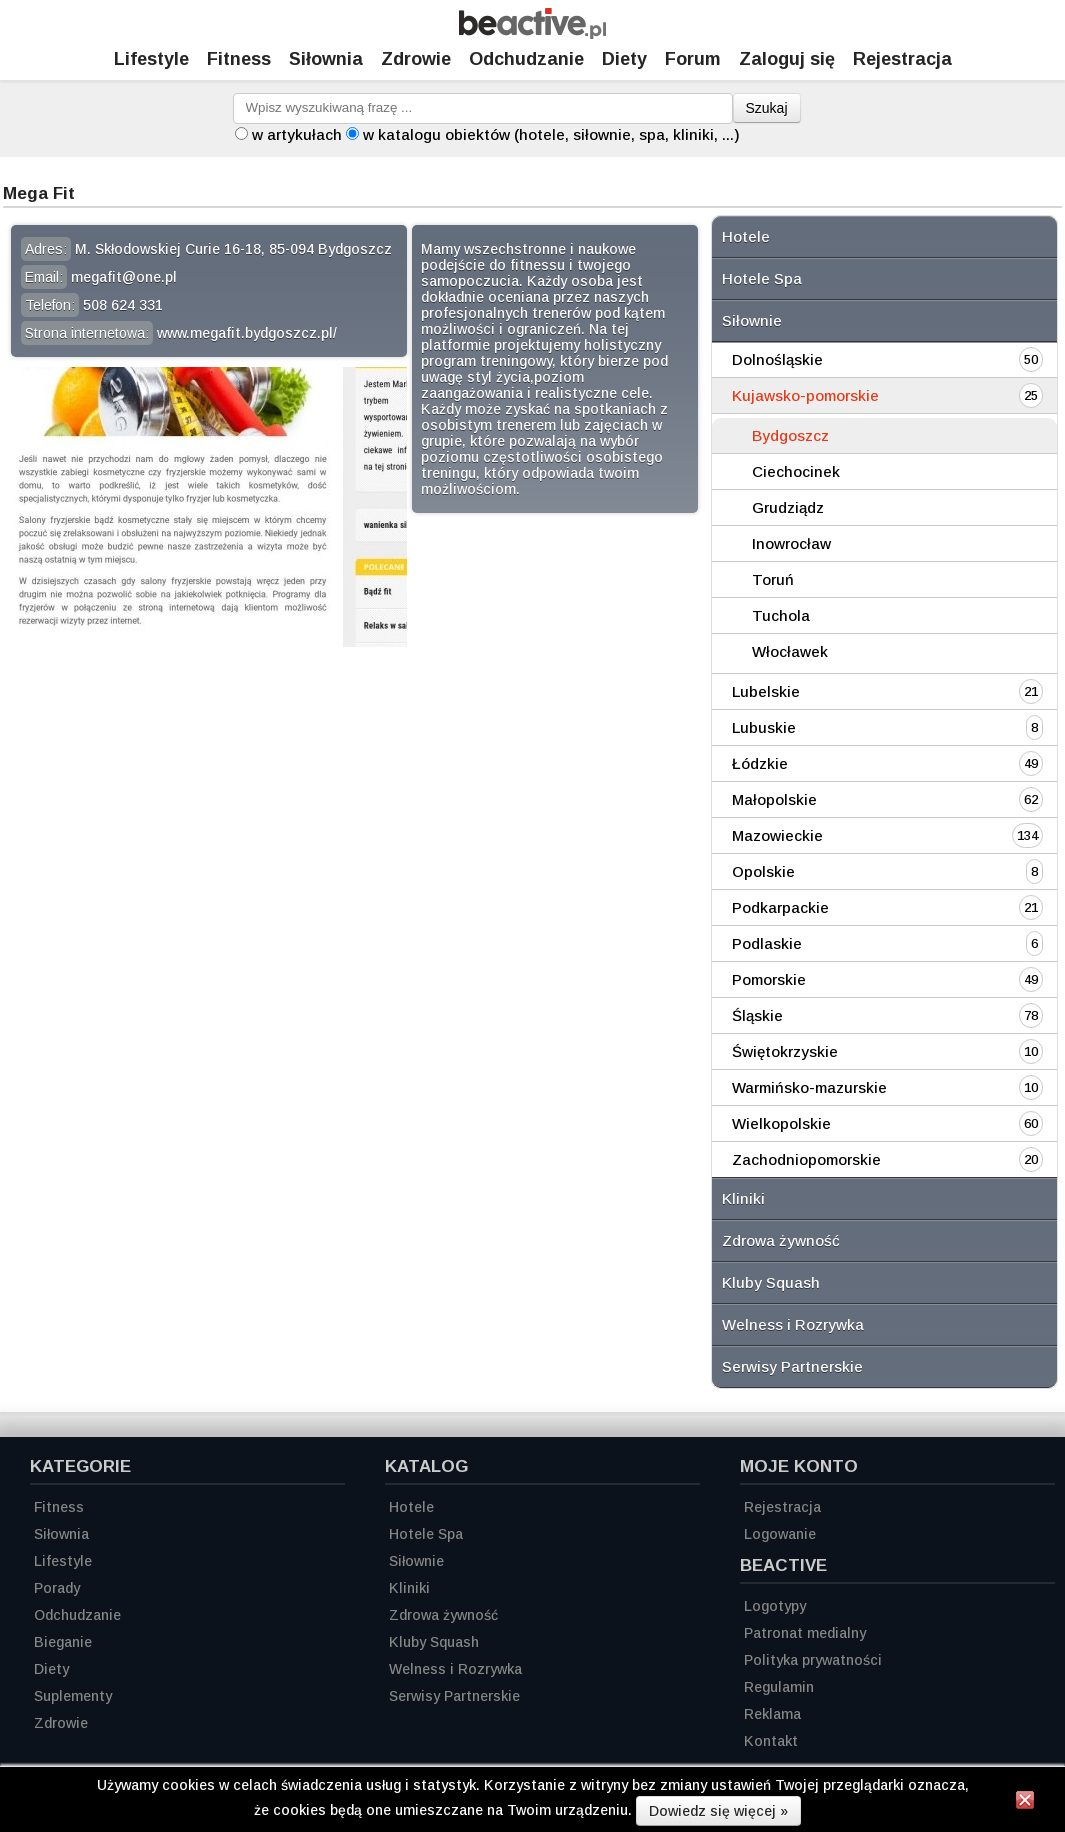 The height and width of the screenshot is (1832, 1065). Describe the element at coordinates (809, 1087) in the screenshot. I see `Warmińsko-mazurskie` at that location.